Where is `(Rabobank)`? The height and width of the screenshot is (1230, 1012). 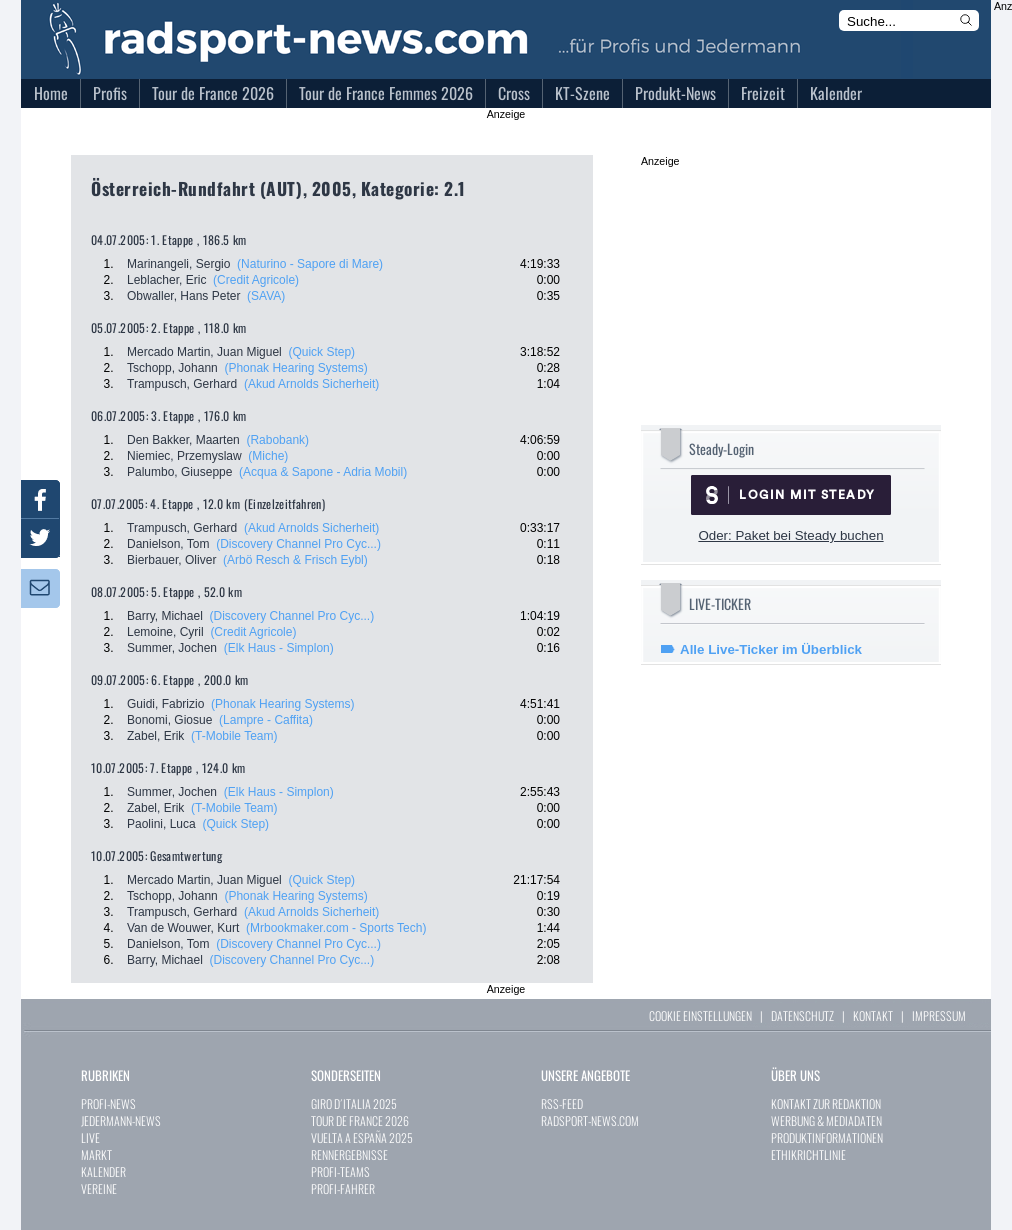
(Rabobank) is located at coordinates (277, 440).